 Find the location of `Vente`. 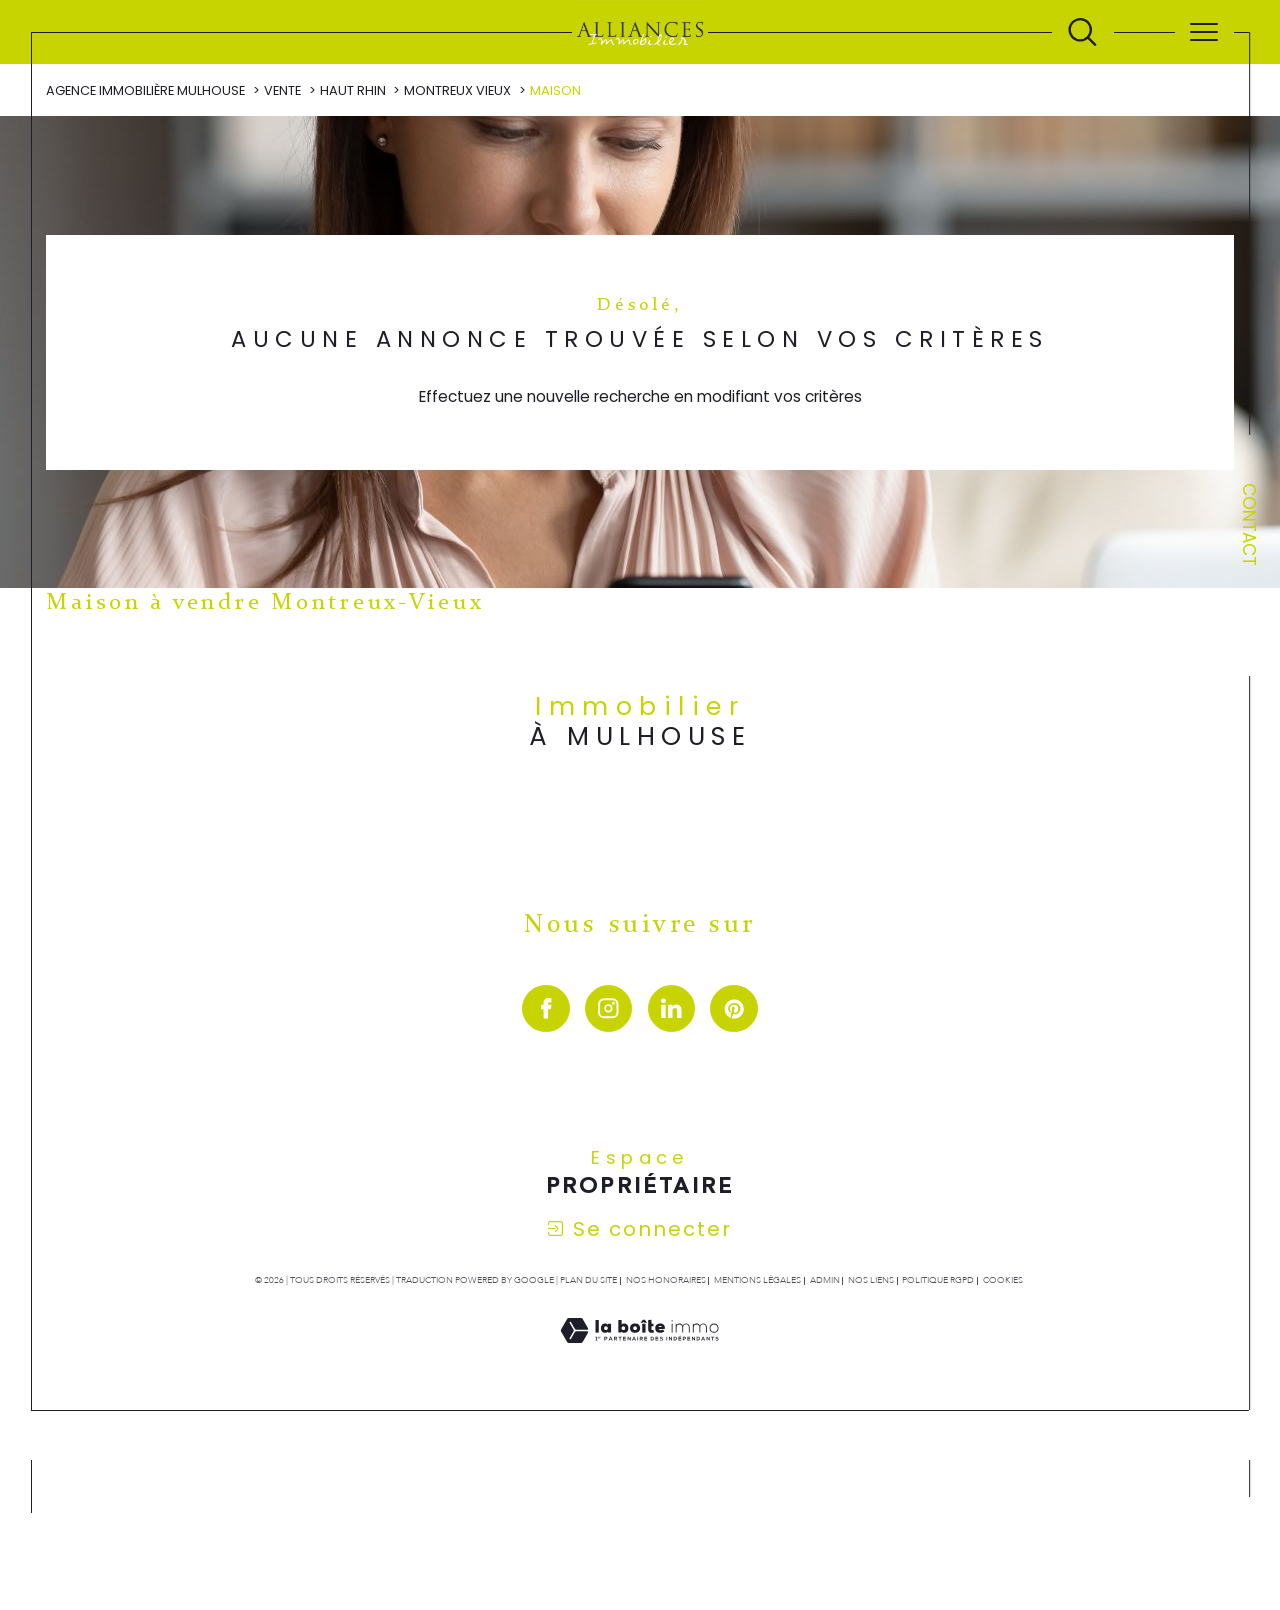

Vente is located at coordinates (282, 90).